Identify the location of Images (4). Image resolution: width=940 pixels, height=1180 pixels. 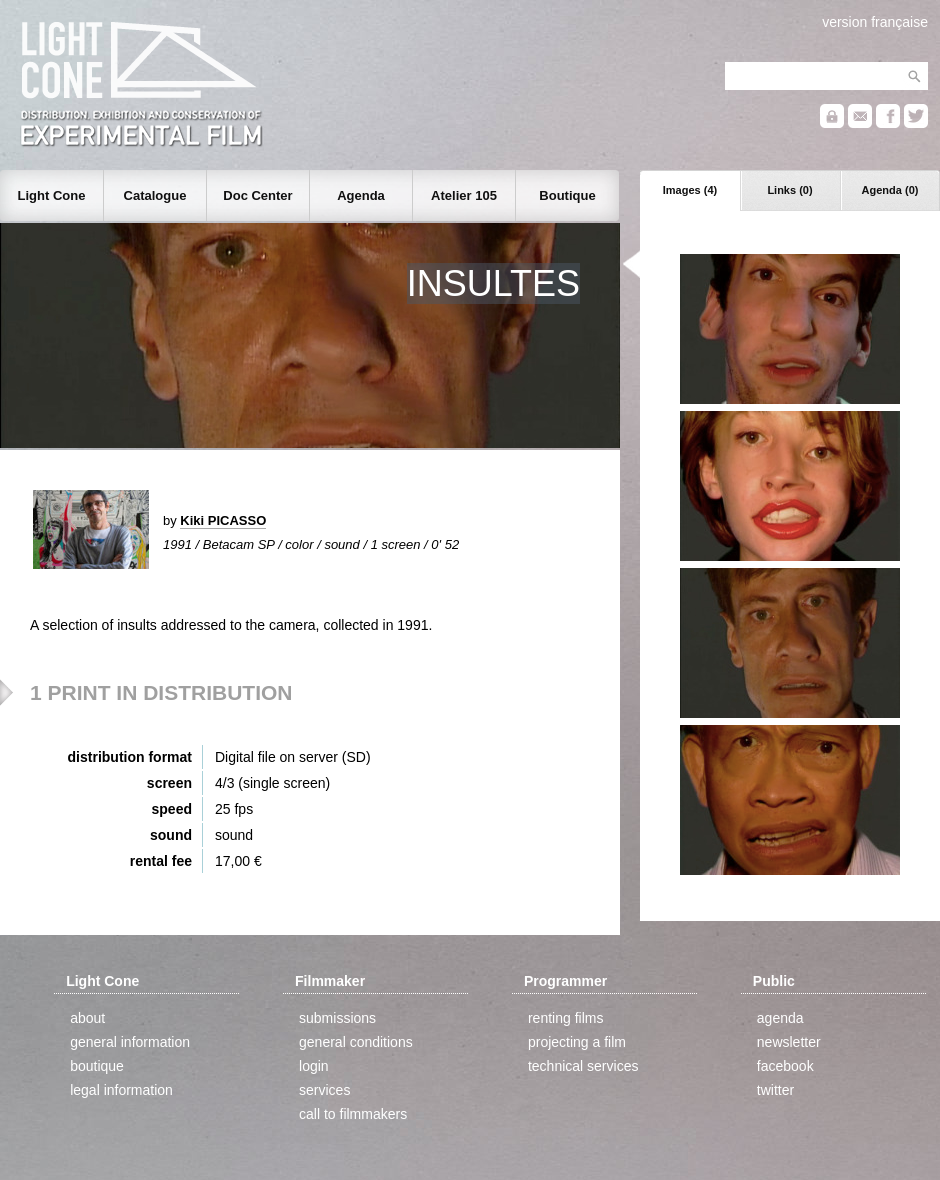
(690, 190).